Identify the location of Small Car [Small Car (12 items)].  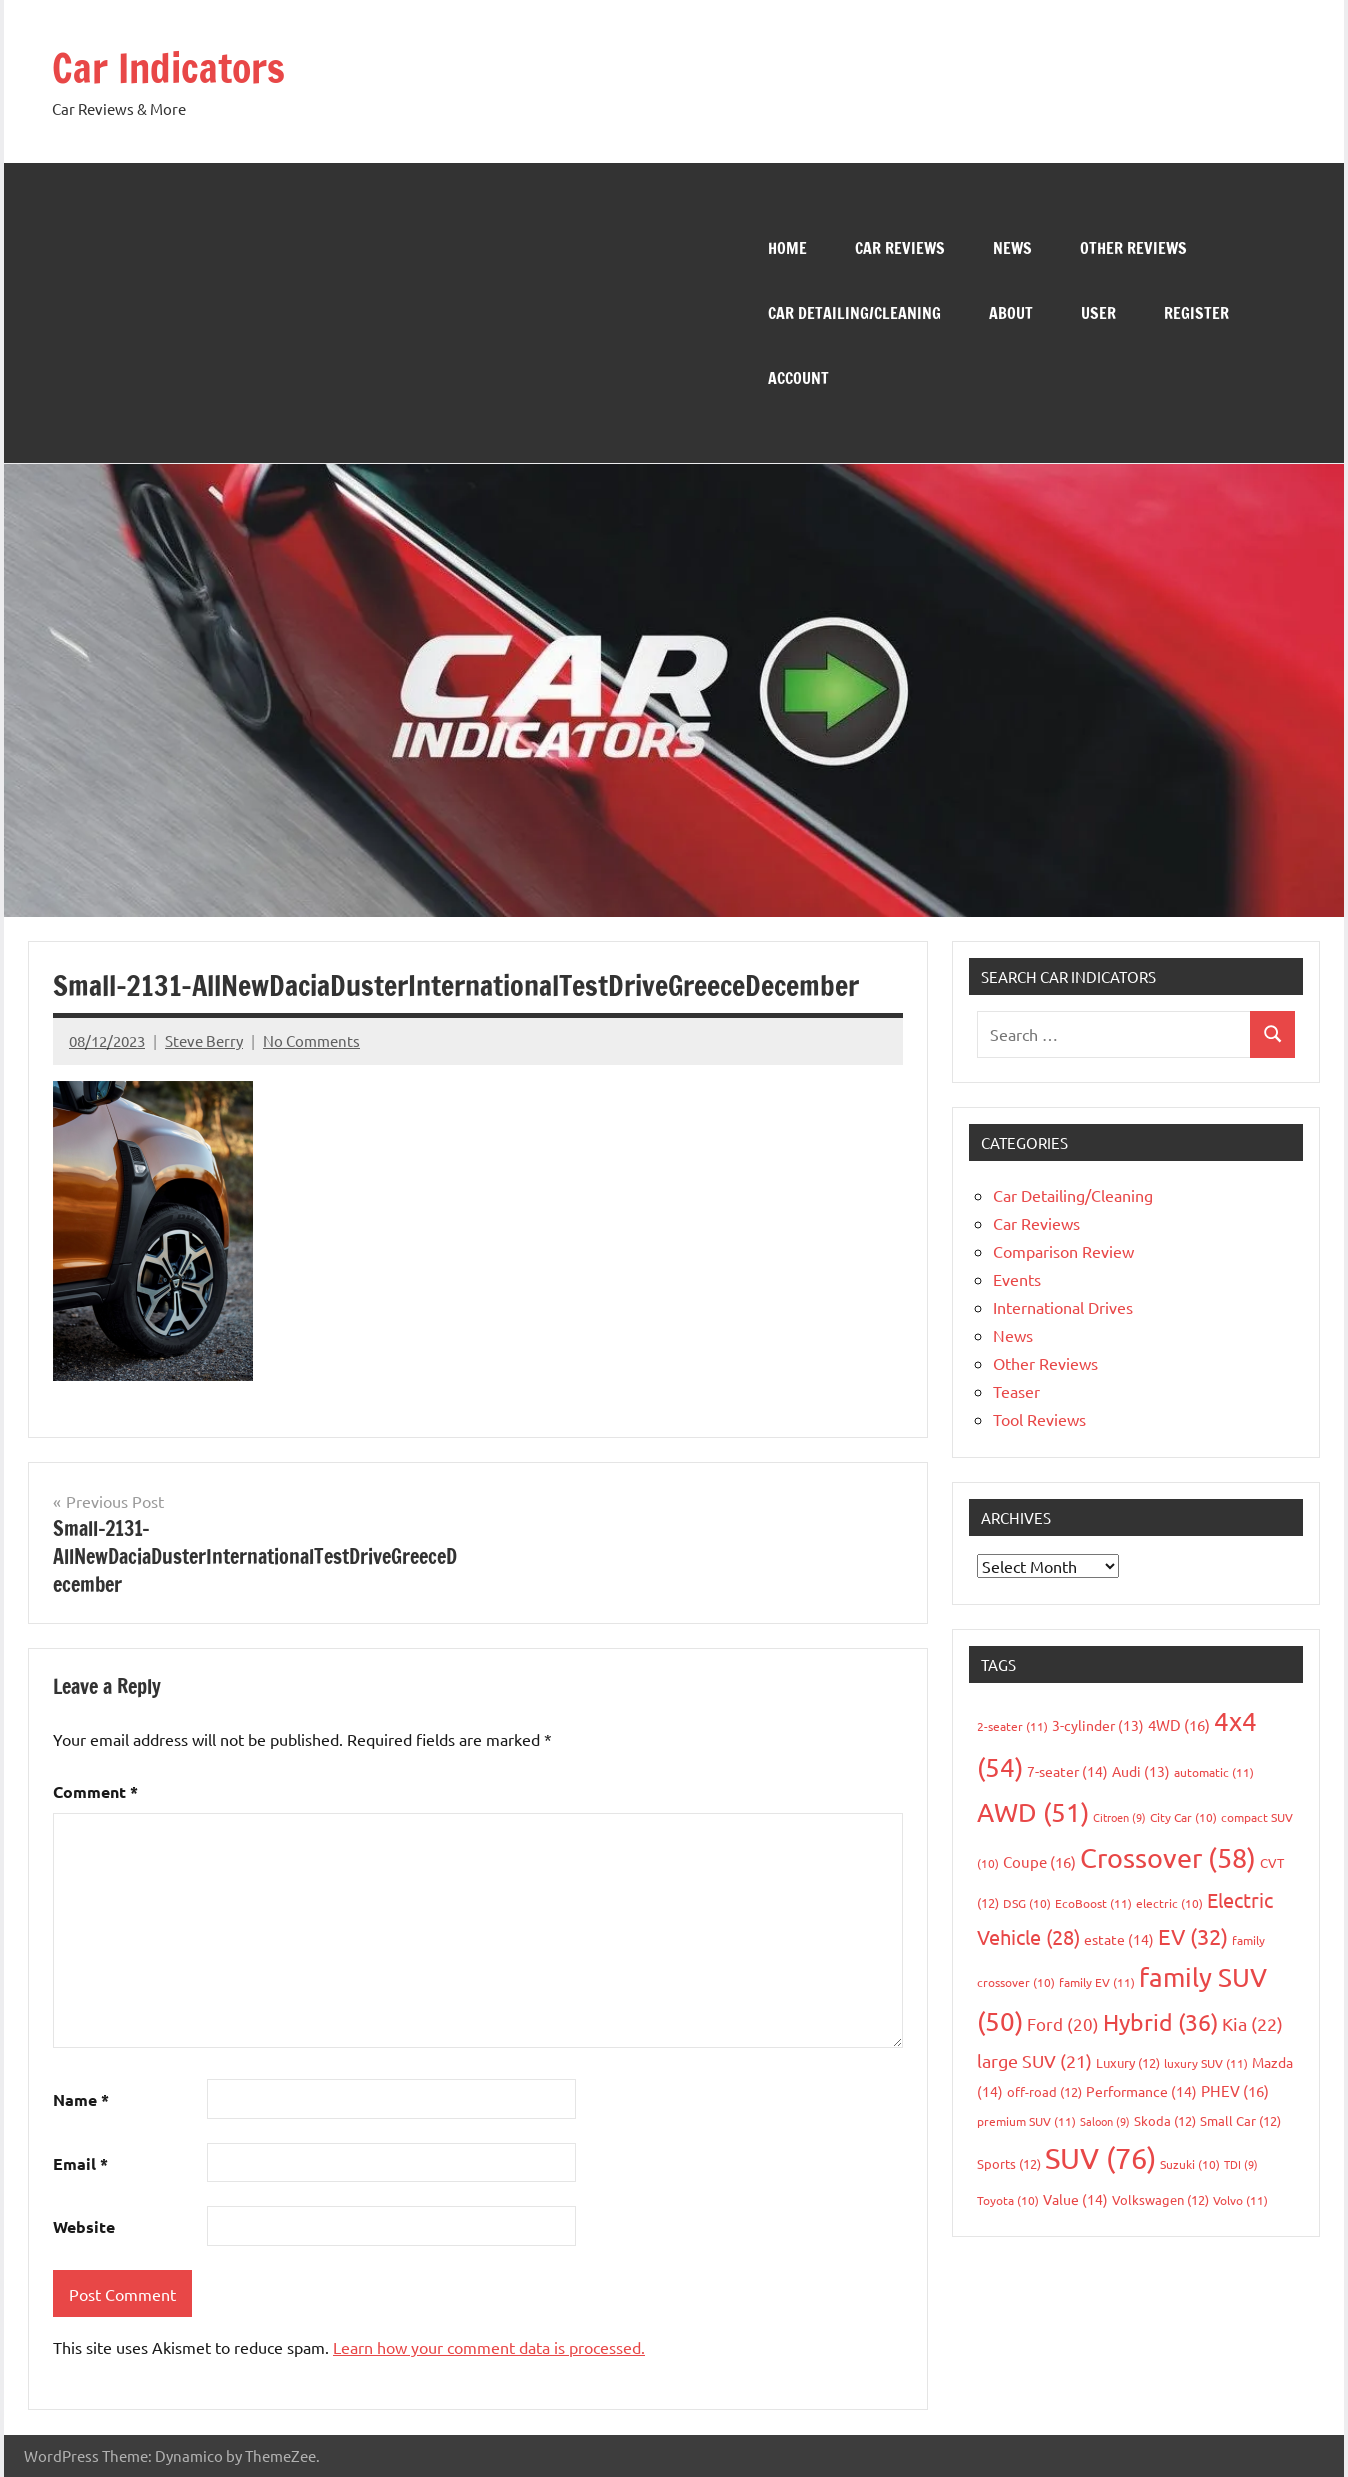
(1240, 2119).